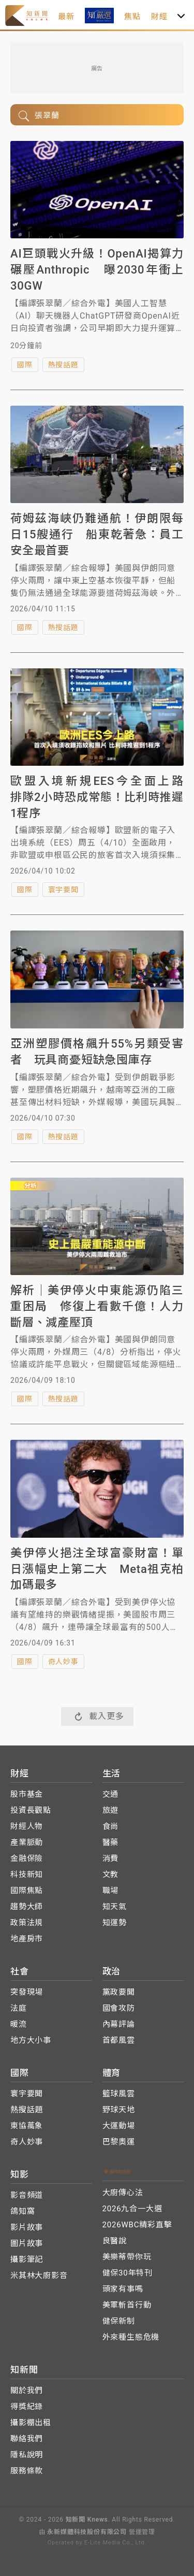 This screenshot has width=194, height=2576. Describe the element at coordinates (26, 2406) in the screenshot. I see `得獎紀錄` at that location.